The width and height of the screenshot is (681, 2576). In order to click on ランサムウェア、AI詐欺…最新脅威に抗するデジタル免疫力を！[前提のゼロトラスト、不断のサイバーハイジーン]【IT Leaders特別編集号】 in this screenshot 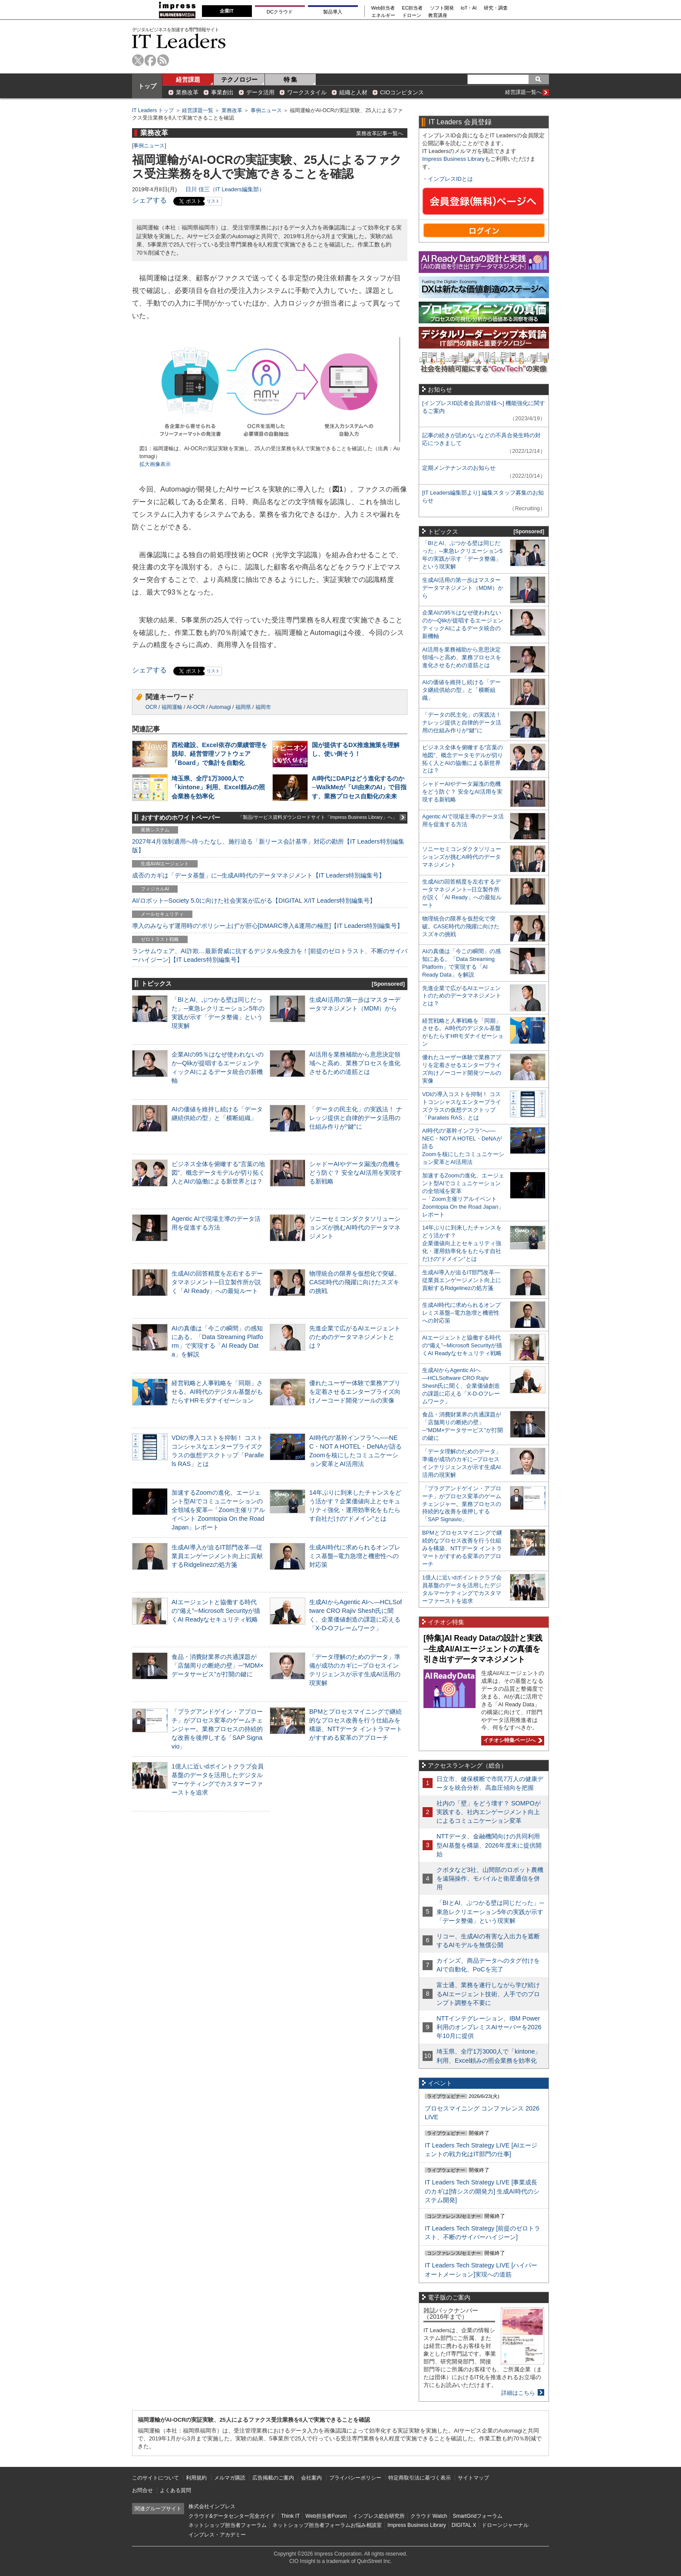, I will do `click(269, 955)`.